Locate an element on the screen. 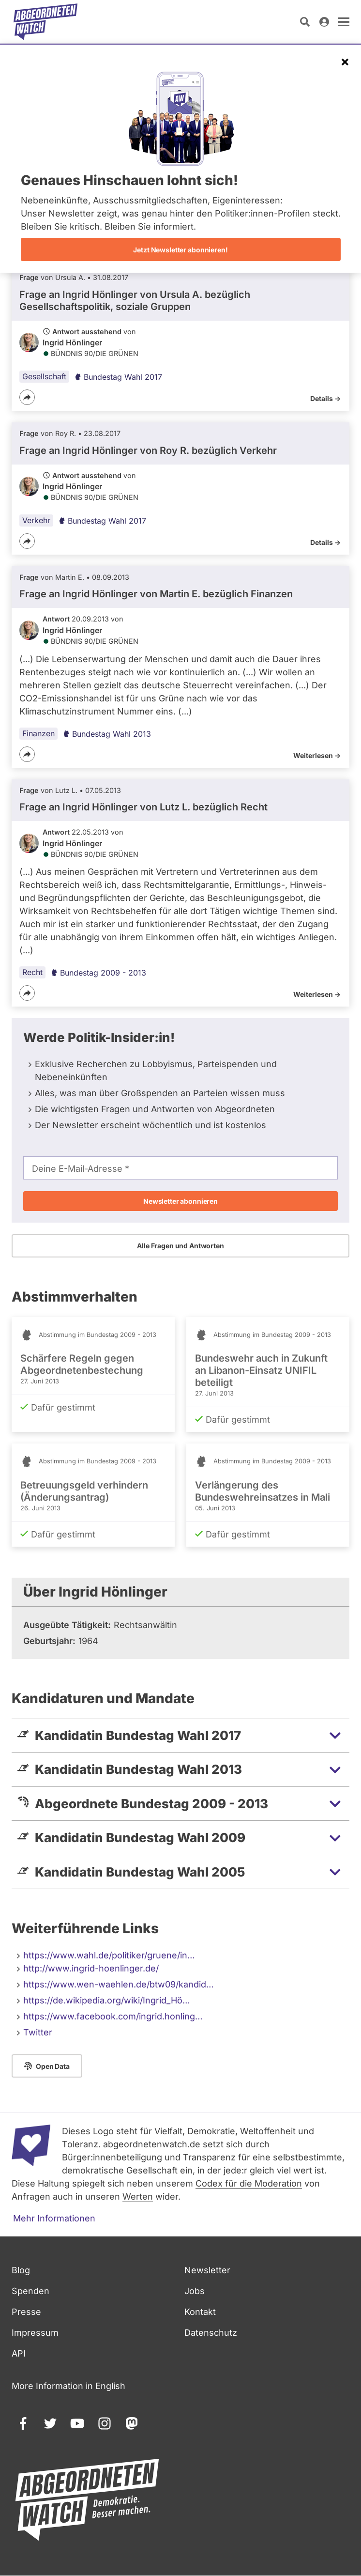 The width and height of the screenshot is (361, 2576). Jobs is located at coordinates (194, 2291).